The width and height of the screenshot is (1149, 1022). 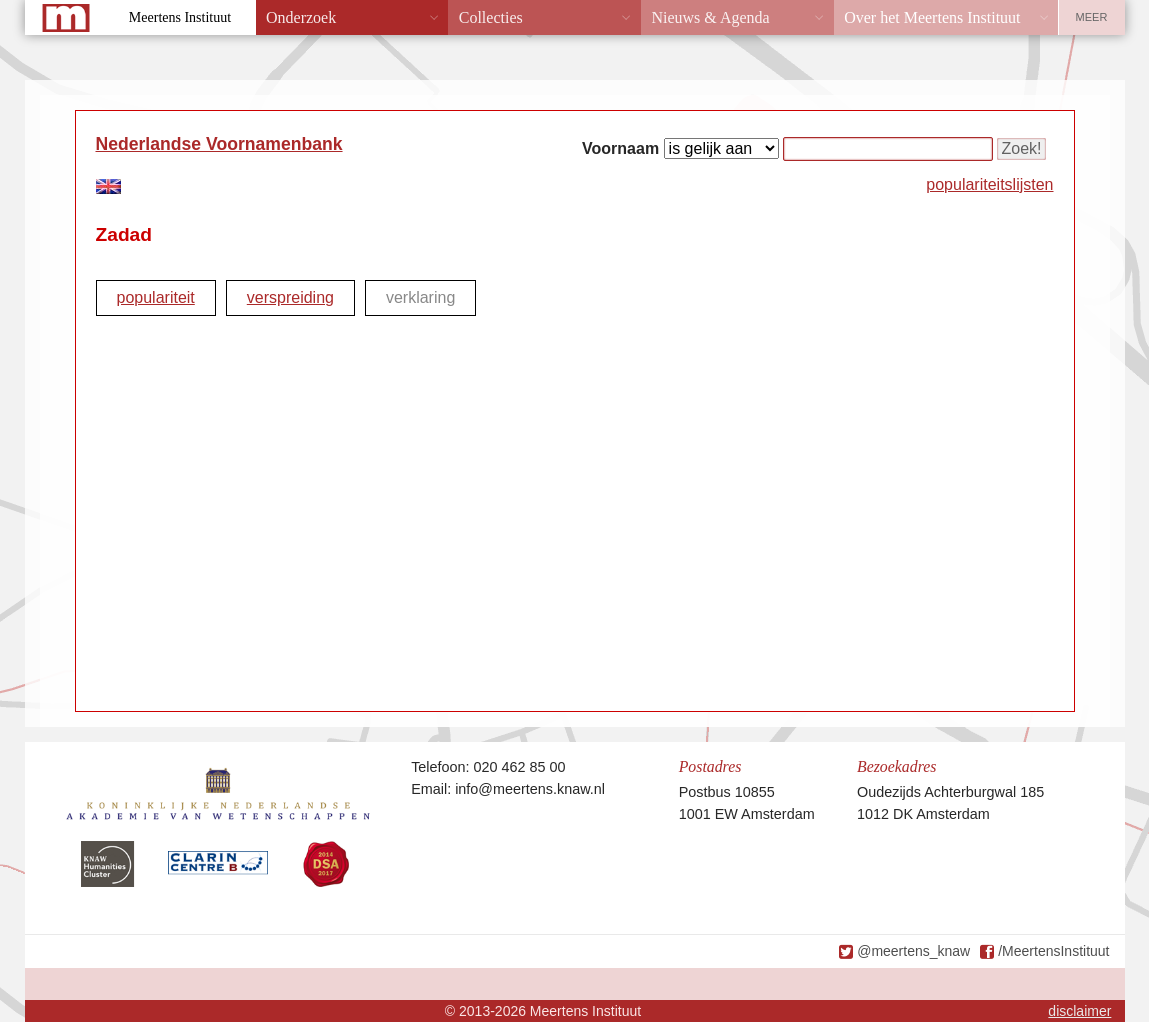 I want to click on Nederlandse Voornamenbank, so click(x=219, y=144).